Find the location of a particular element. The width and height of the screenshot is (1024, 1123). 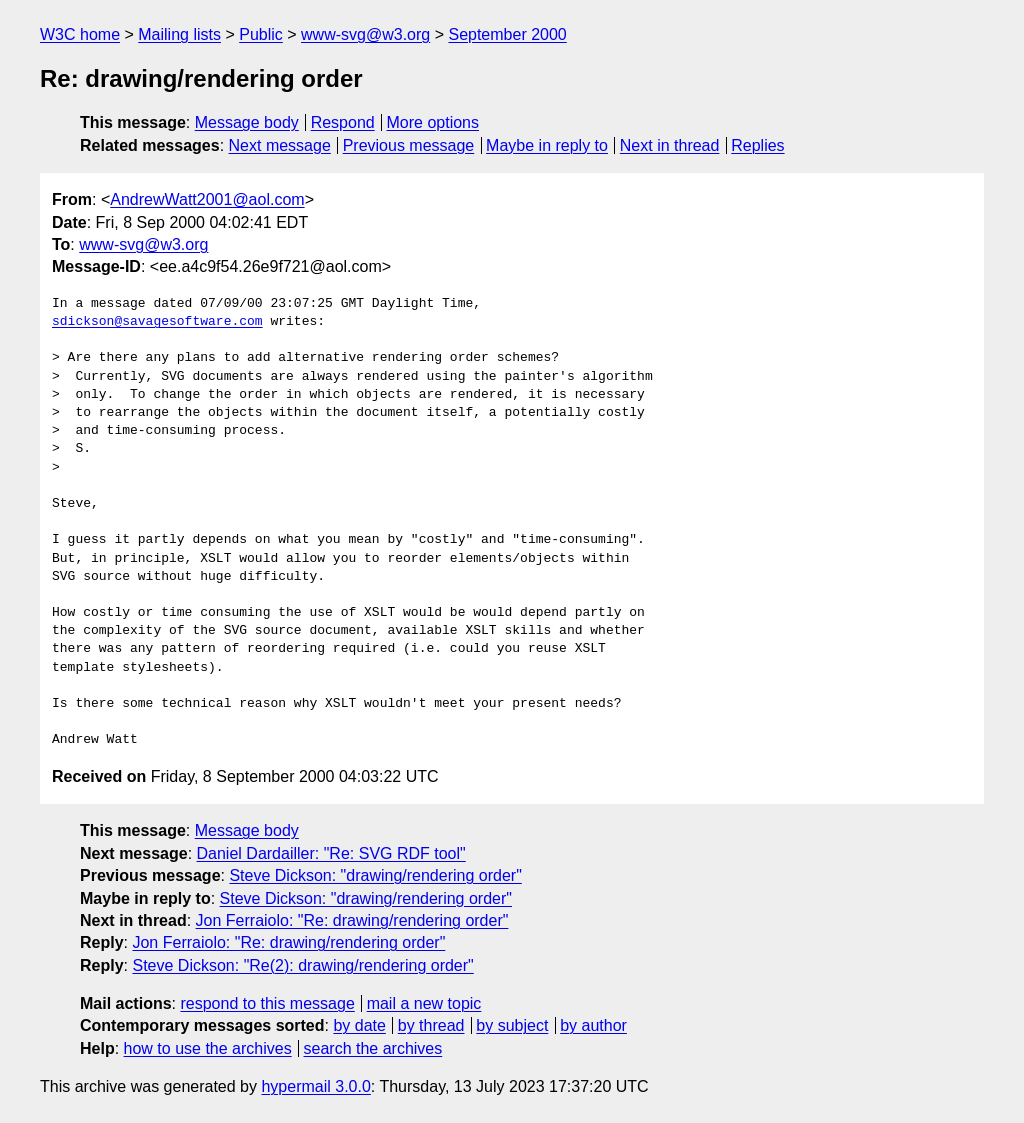

Steve Dickson: "Re(2): drawing/rendering order" is located at coordinates (302, 965).